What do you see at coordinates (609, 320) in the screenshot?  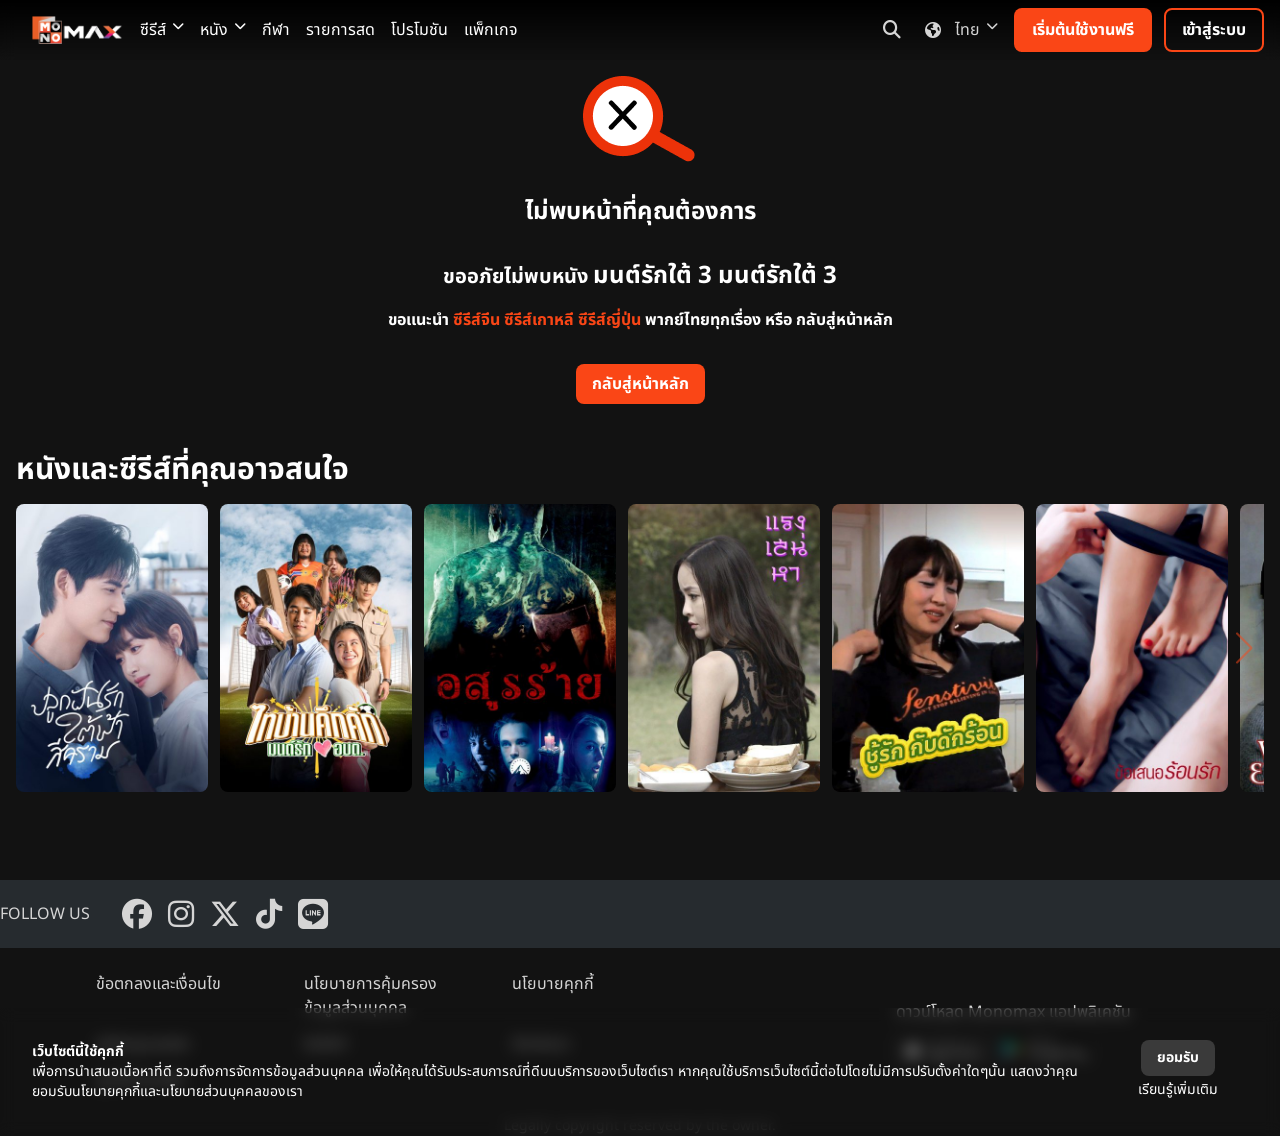 I see `ซีรีส์ญี่ปุ่น` at bounding box center [609, 320].